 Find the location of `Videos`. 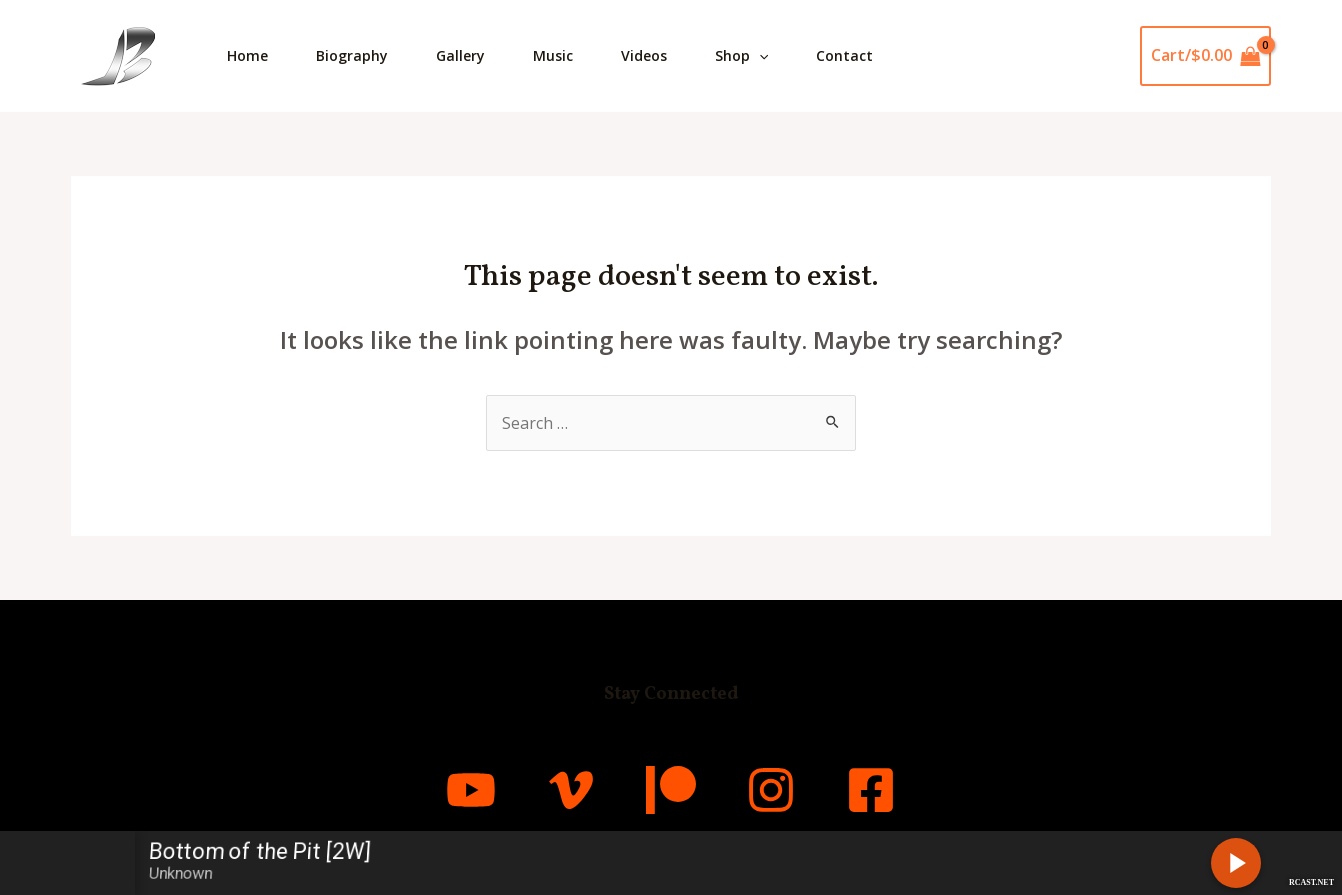

Videos is located at coordinates (644, 55).